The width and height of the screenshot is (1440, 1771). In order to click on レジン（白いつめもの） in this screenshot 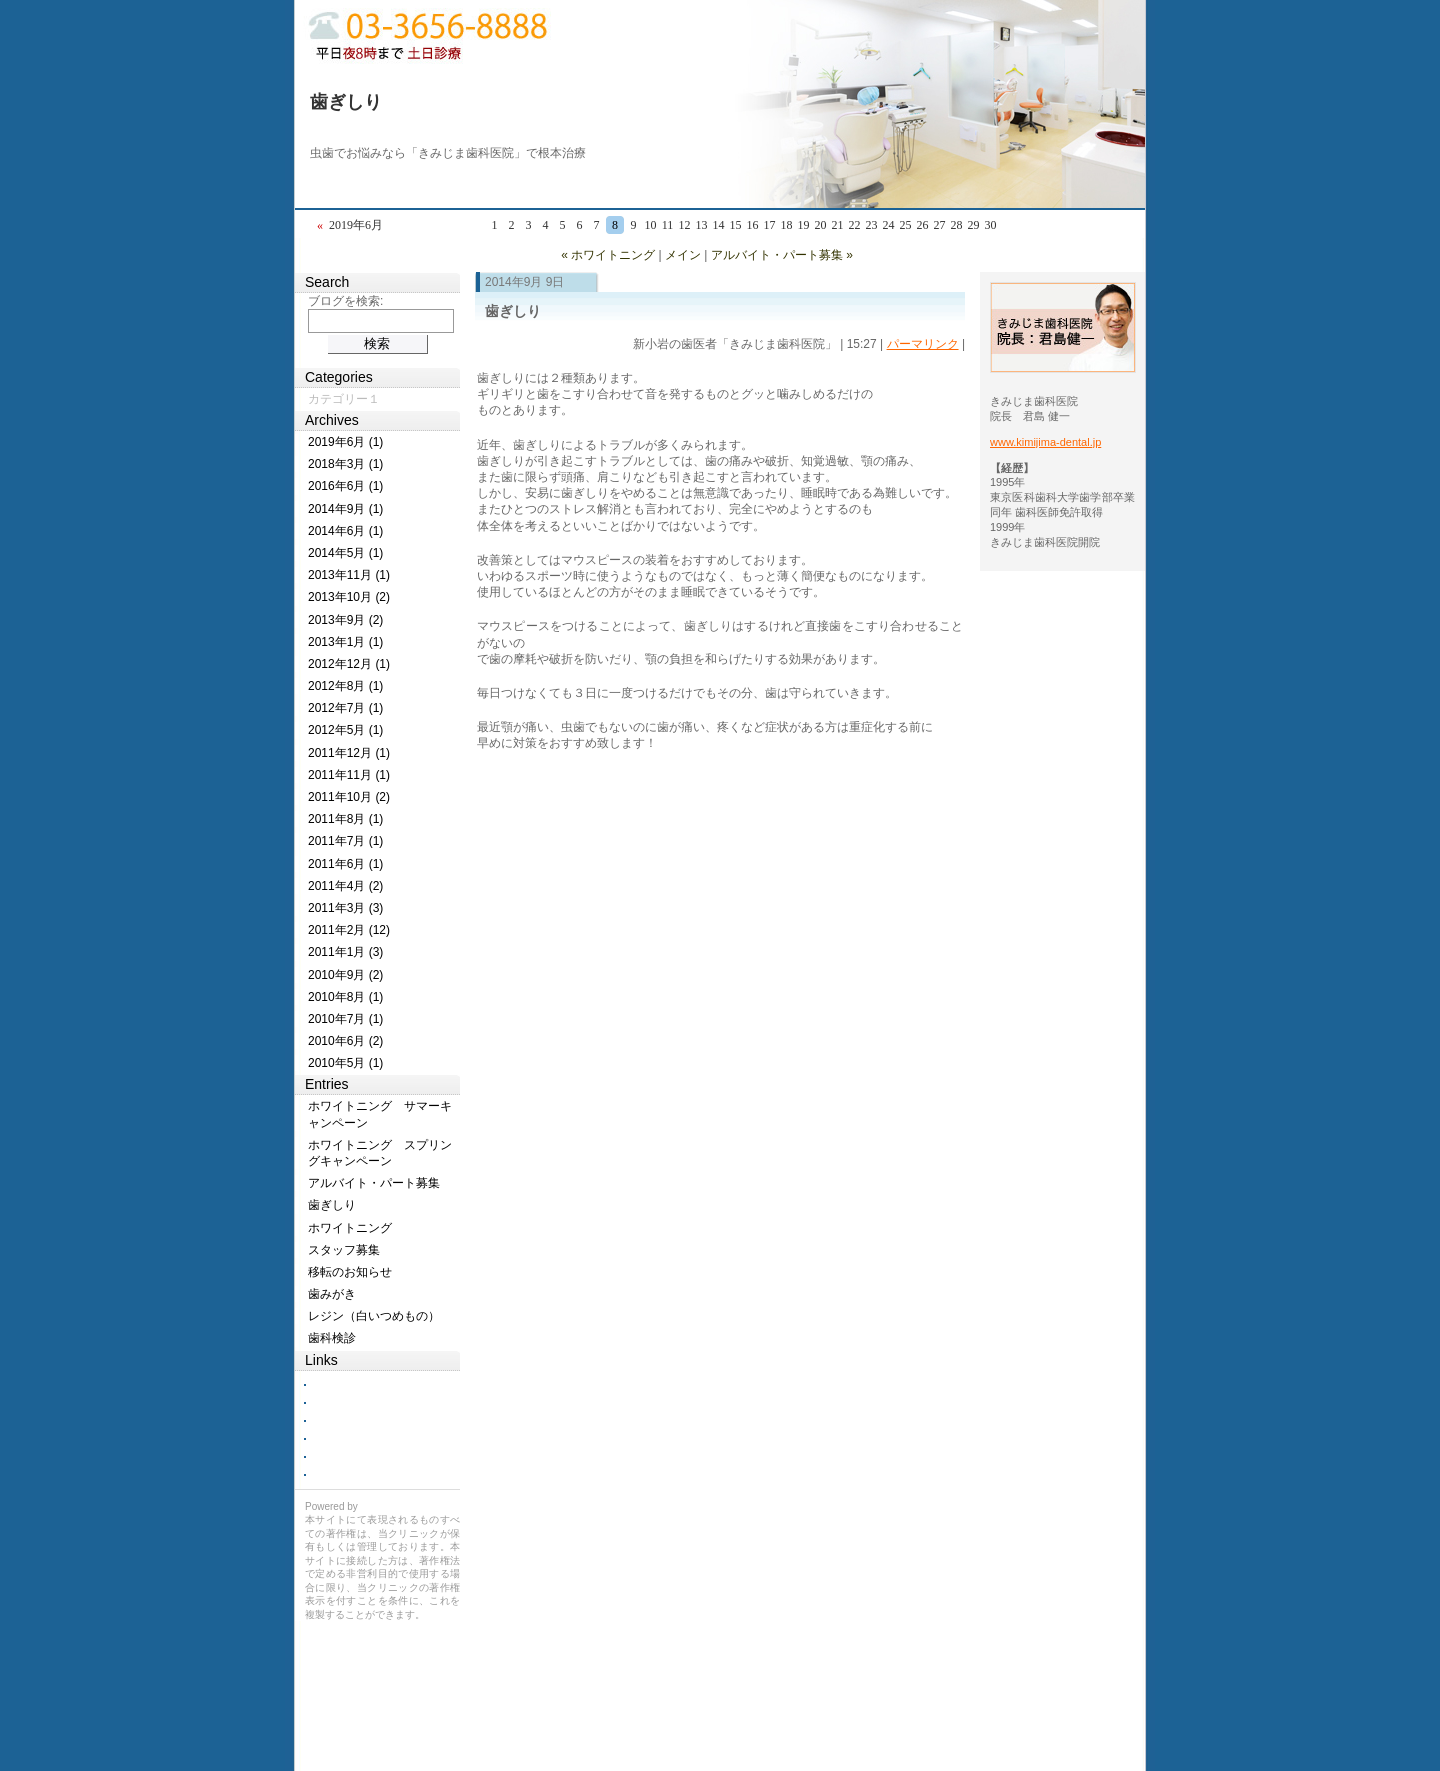, I will do `click(374, 1316)`.